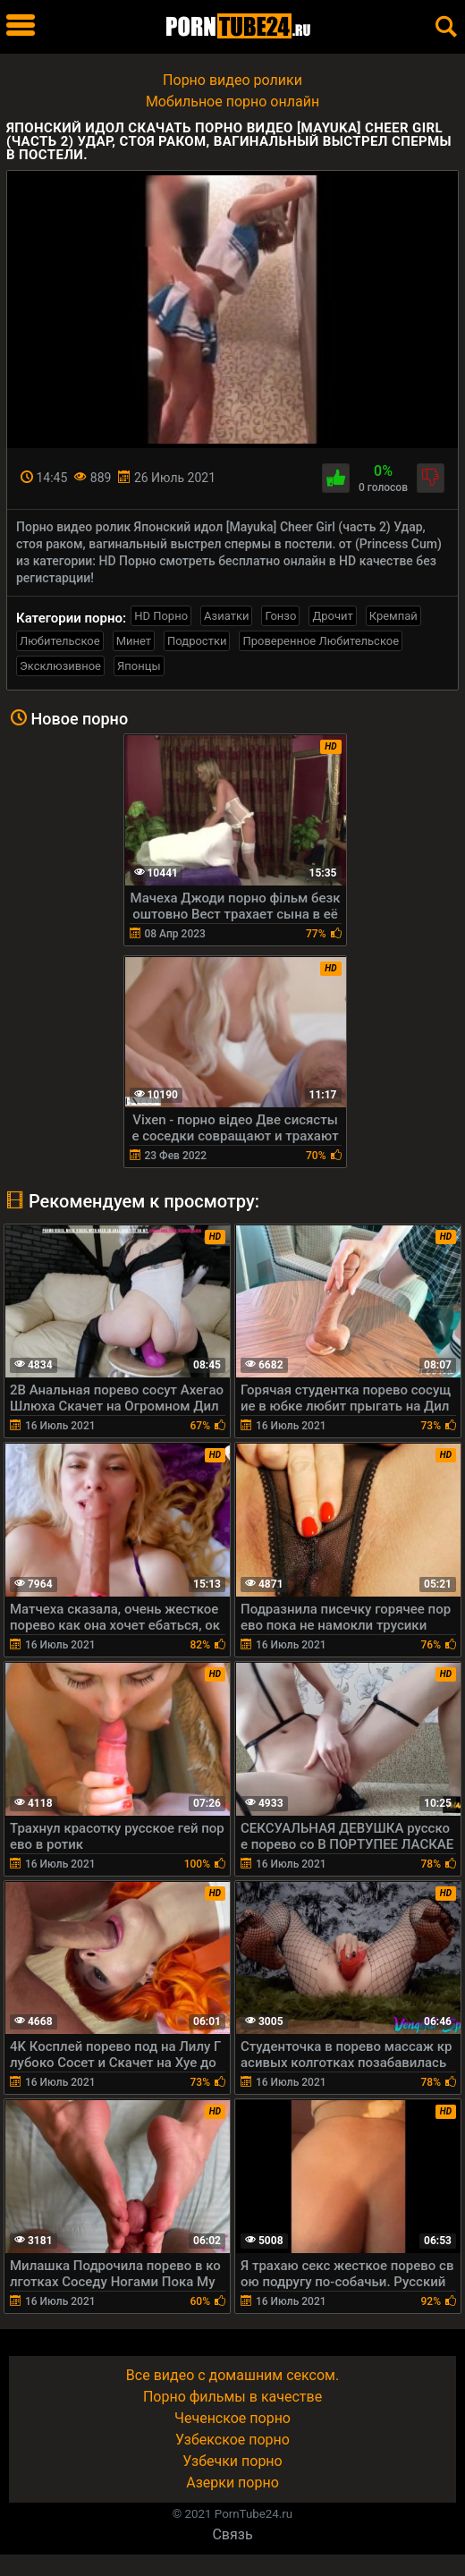  I want to click on Все видео с домашним сексом., so click(232, 2375).